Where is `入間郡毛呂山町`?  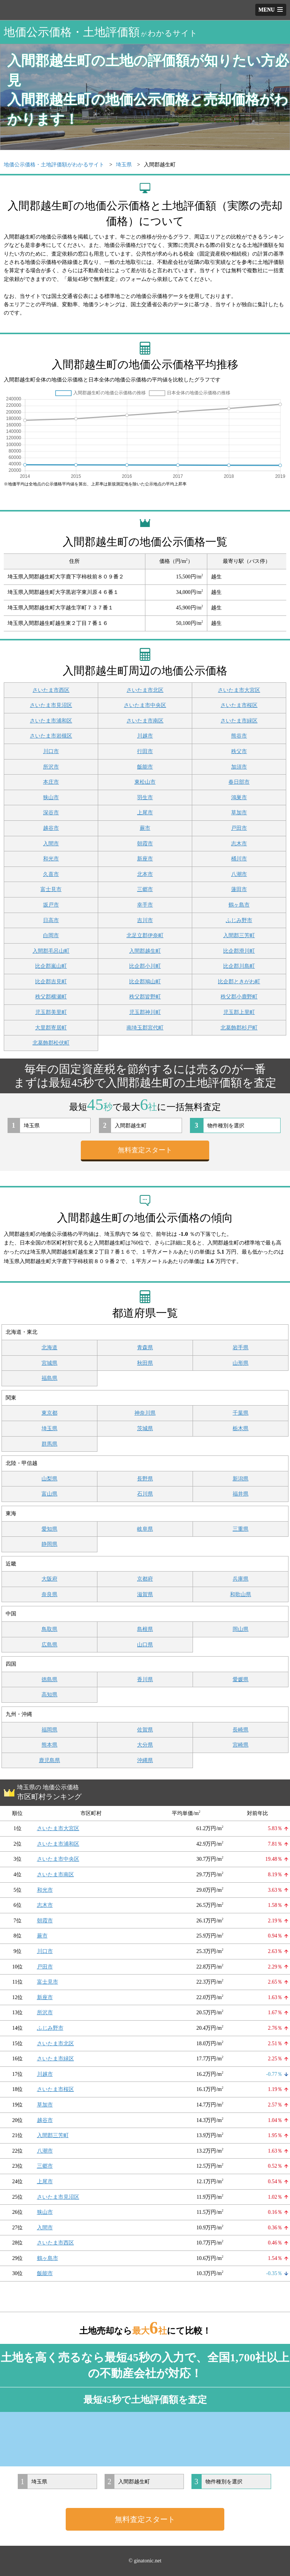
入間郡毛呂山町 is located at coordinates (50, 951).